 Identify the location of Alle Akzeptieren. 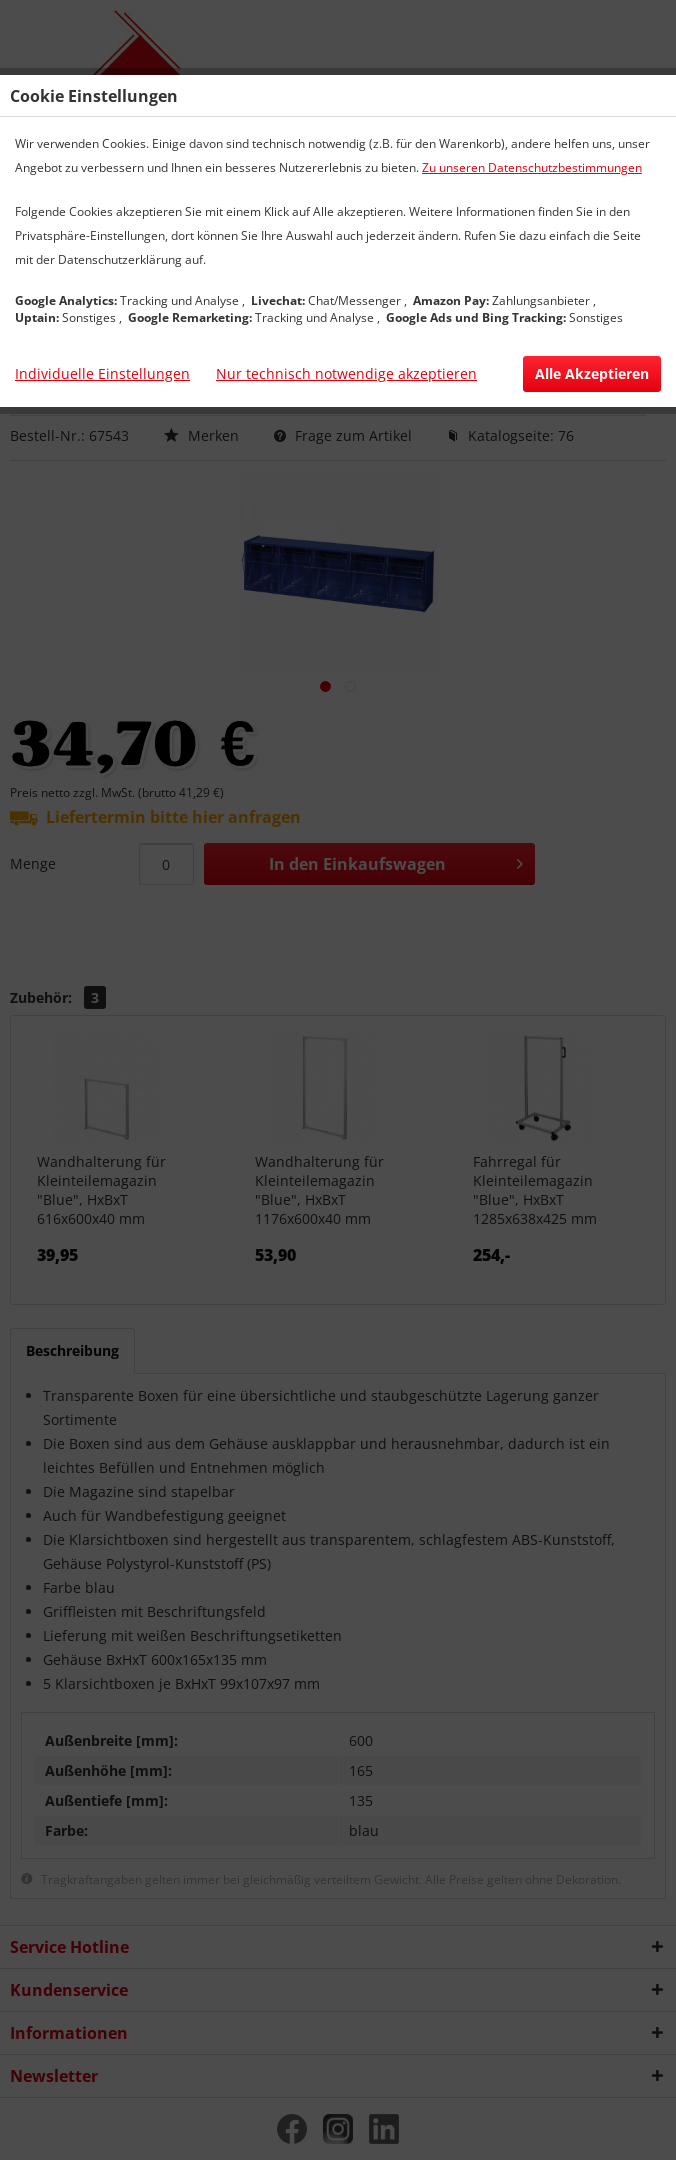
(592, 373).